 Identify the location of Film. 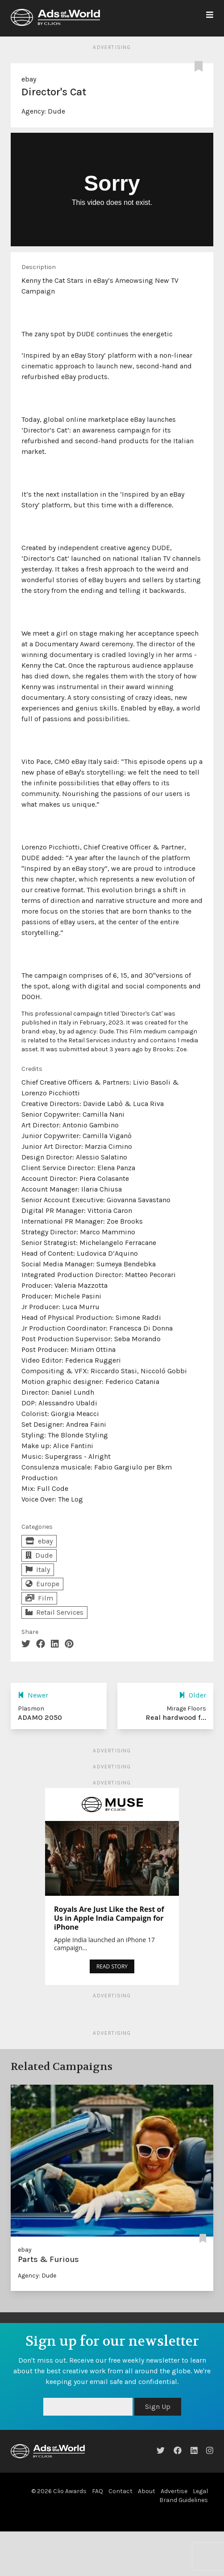
(39, 1598).